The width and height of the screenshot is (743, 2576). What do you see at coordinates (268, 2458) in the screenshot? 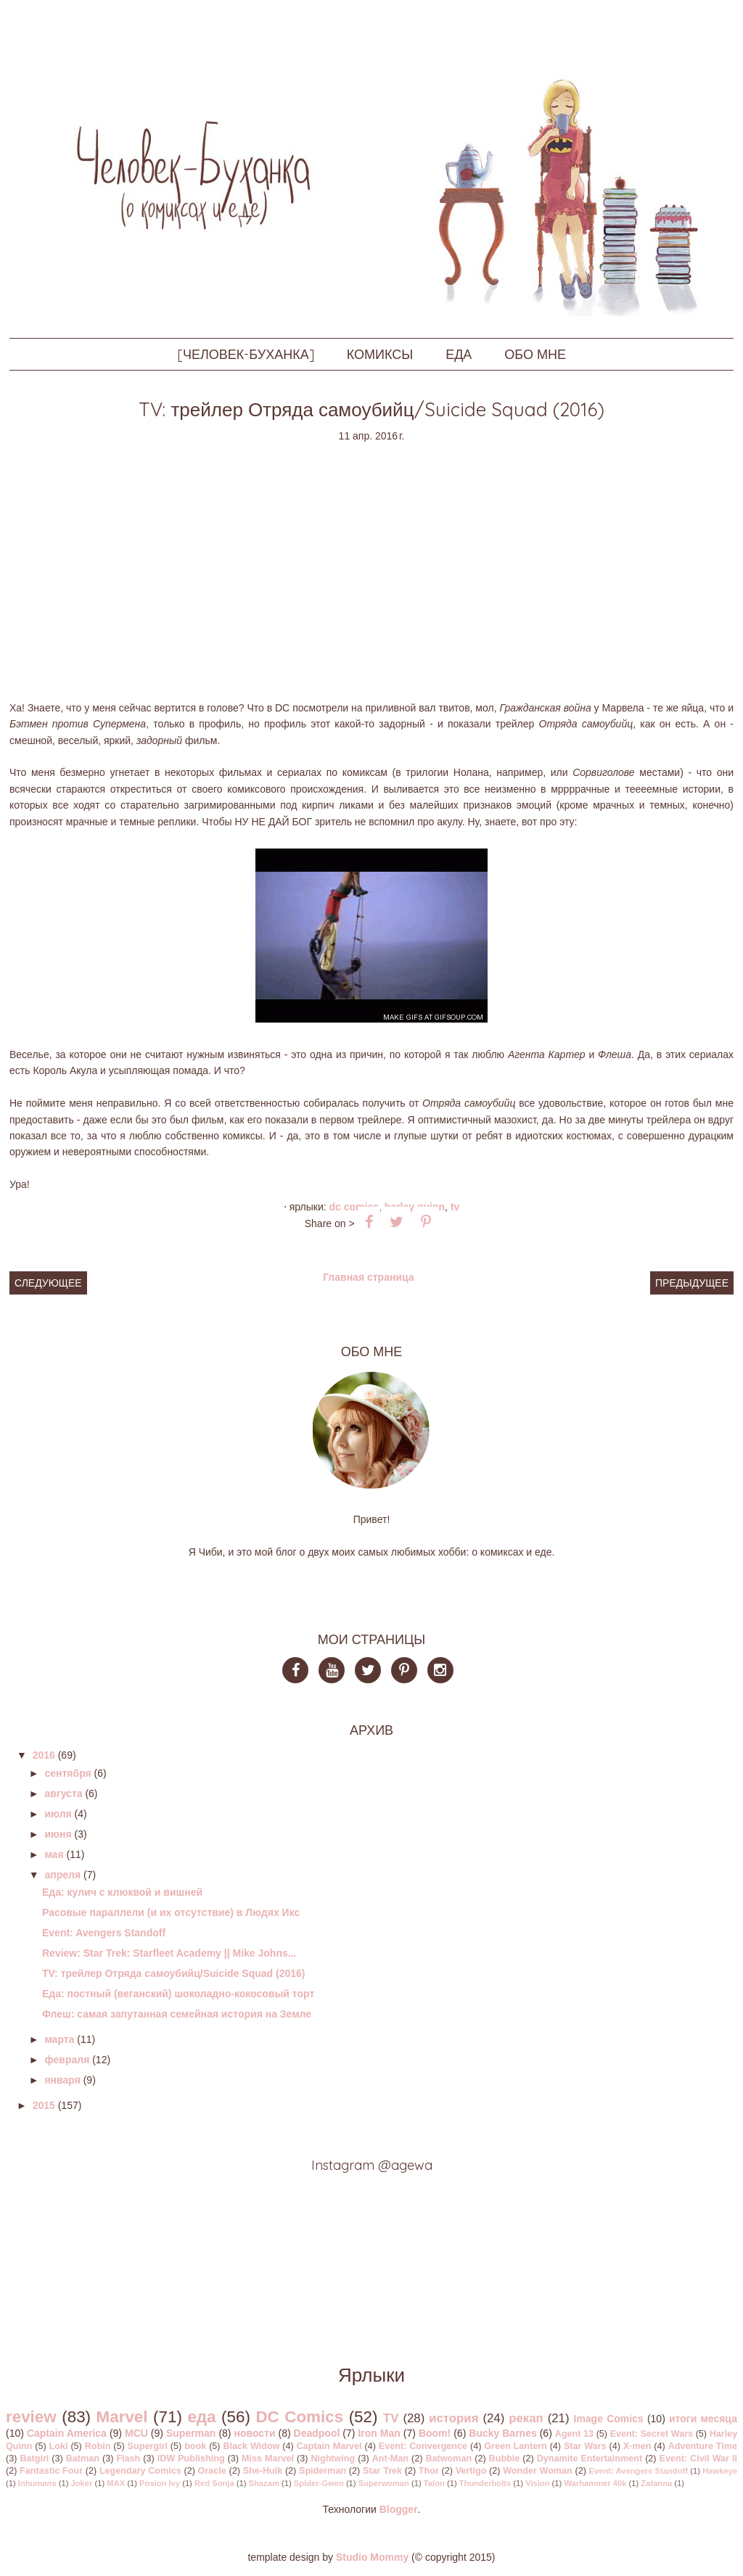
I see `Miss Marvel` at bounding box center [268, 2458].